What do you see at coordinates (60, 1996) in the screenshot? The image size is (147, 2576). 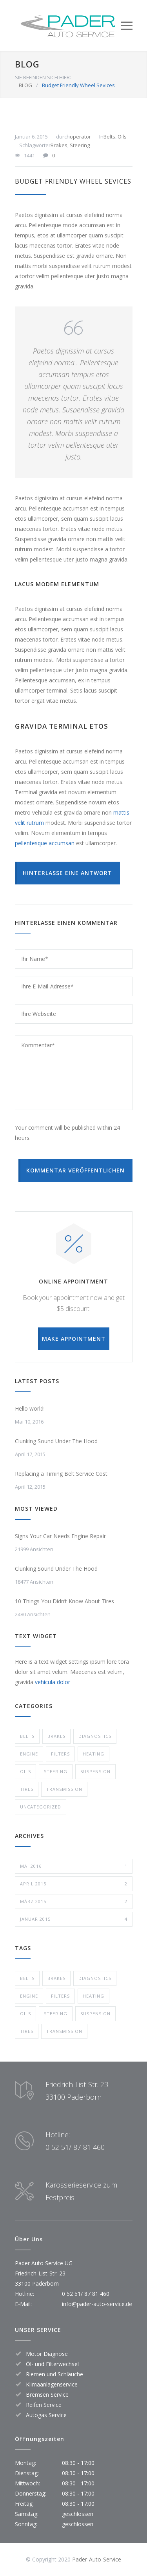 I see `Filters [Filters (1 Eintrag)]` at bounding box center [60, 1996].